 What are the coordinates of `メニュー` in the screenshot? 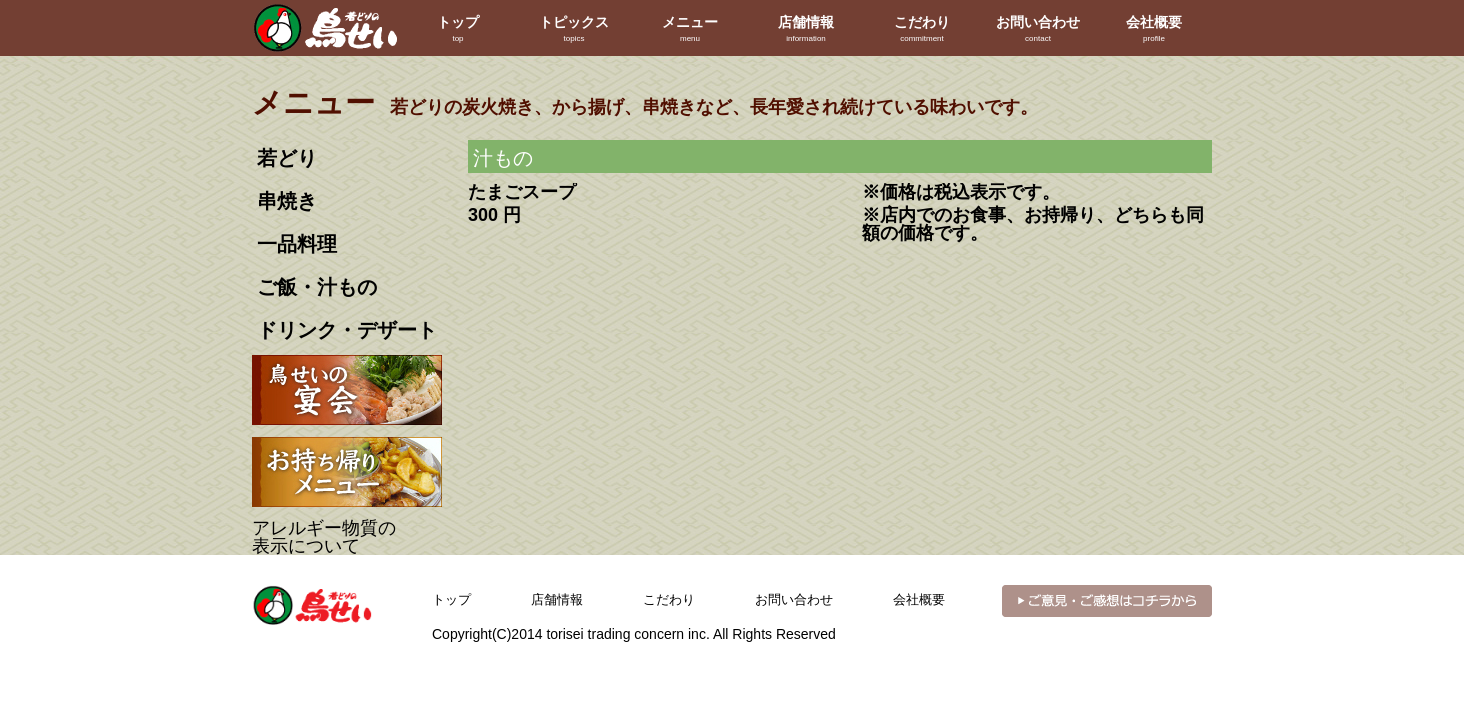 It's located at (690, 29).